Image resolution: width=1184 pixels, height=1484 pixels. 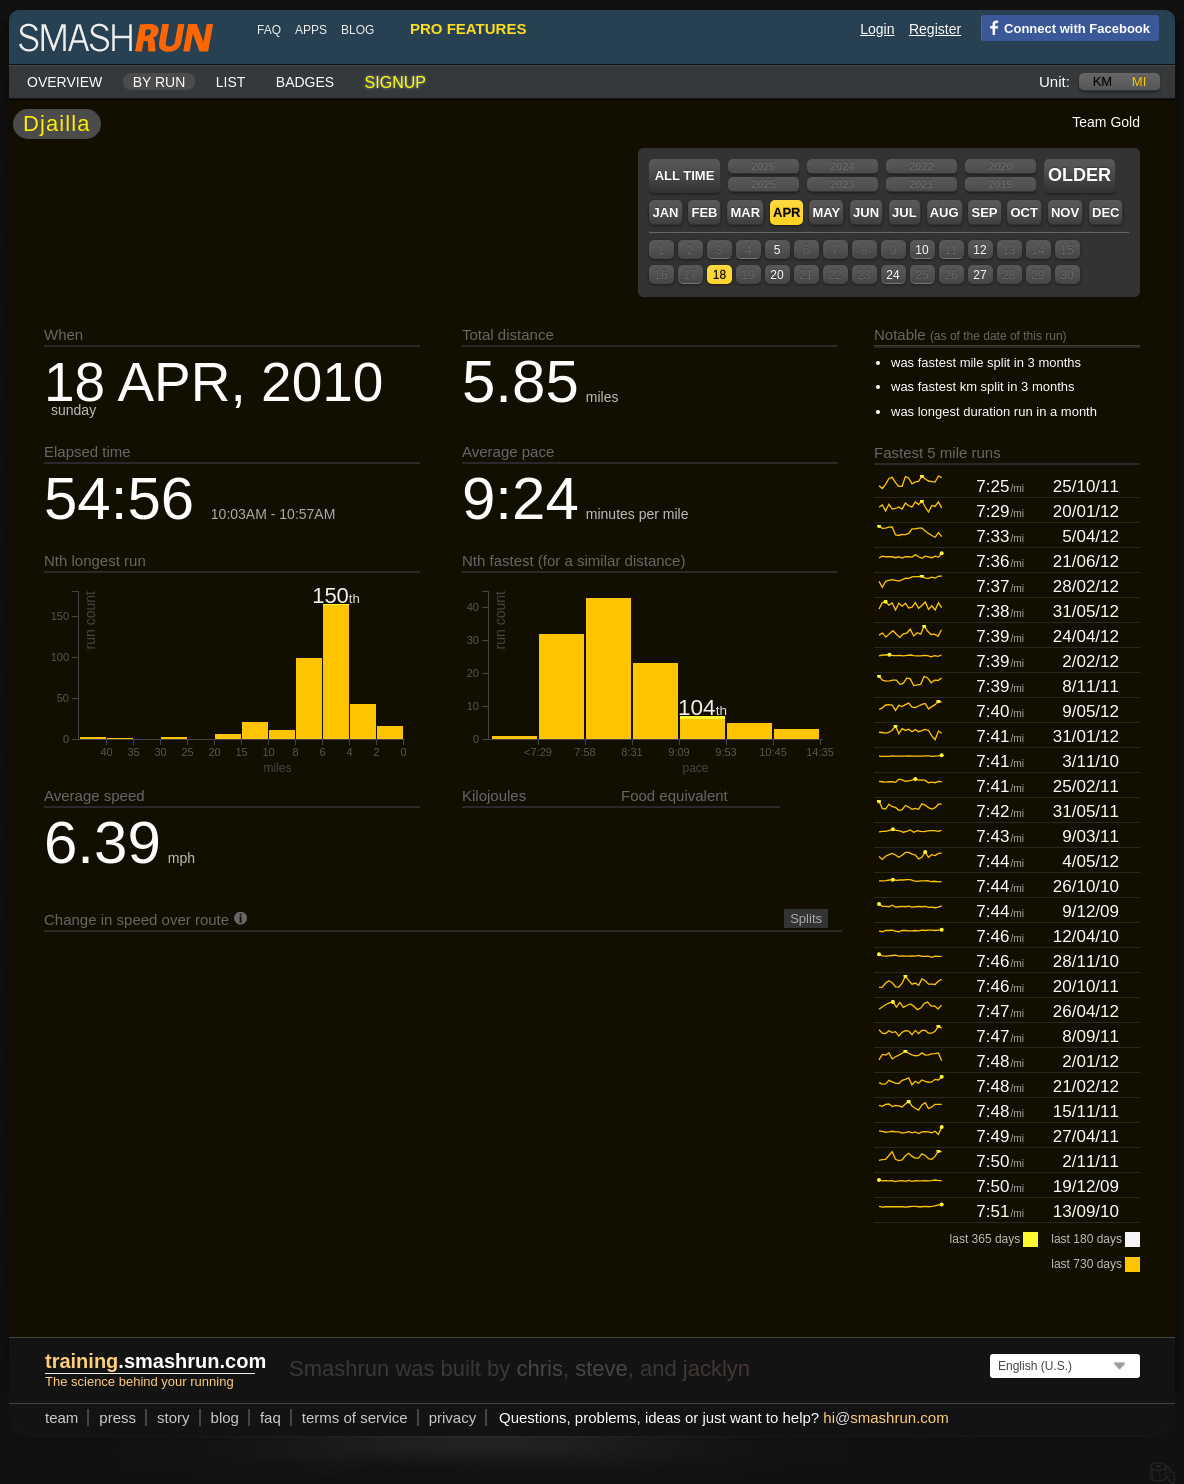 I want to click on 10, so click(x=921, y=250).